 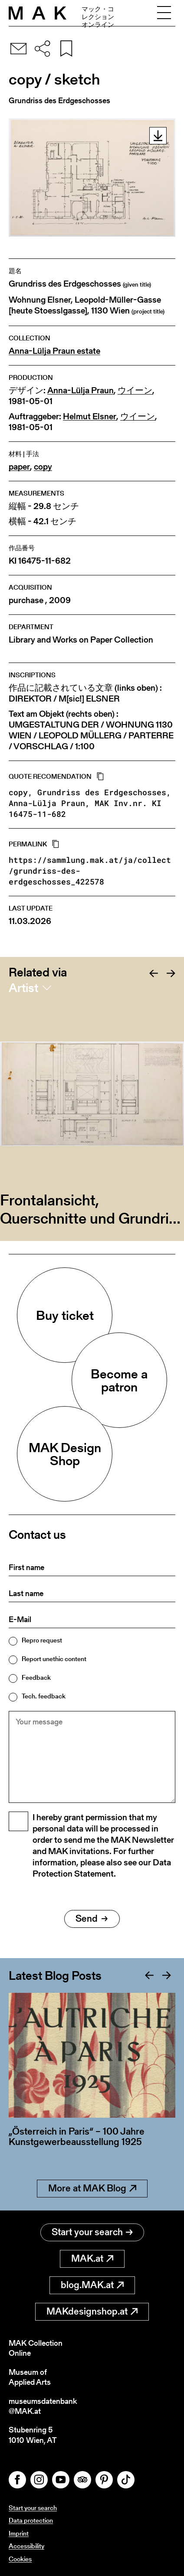 I want to click on More at MAK Blog, so click(x=92, y=2188).